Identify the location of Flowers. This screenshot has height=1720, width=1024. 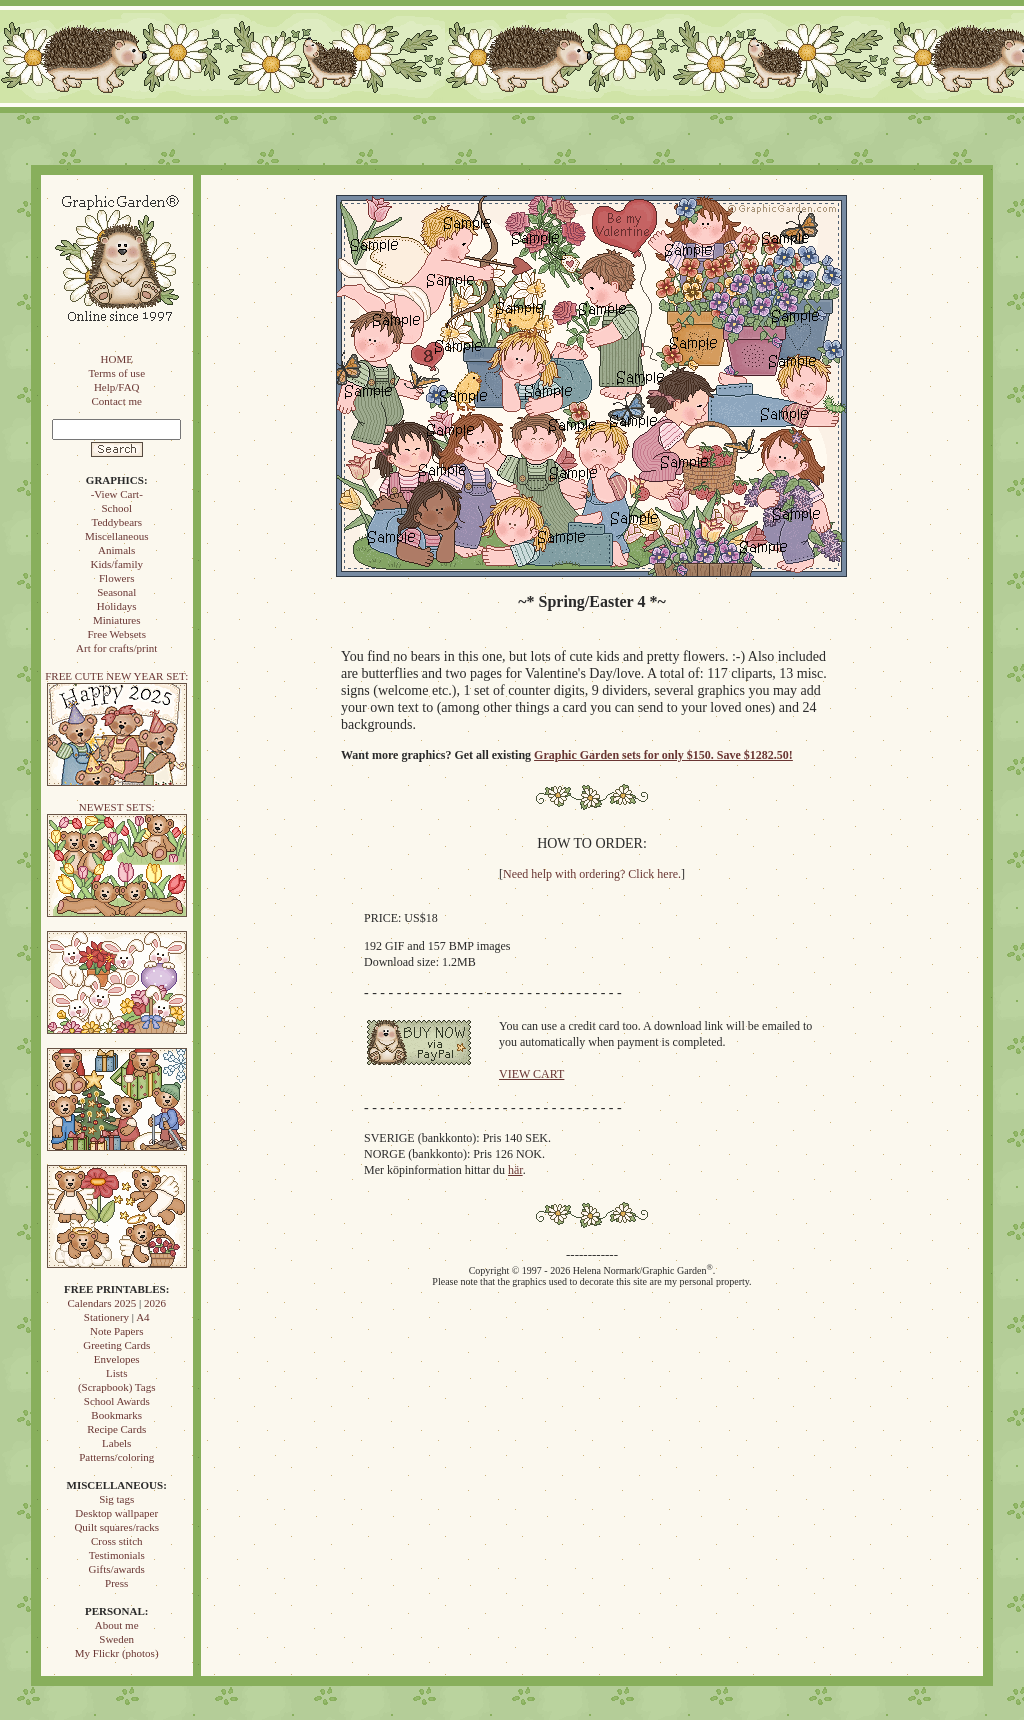
(116, 578).